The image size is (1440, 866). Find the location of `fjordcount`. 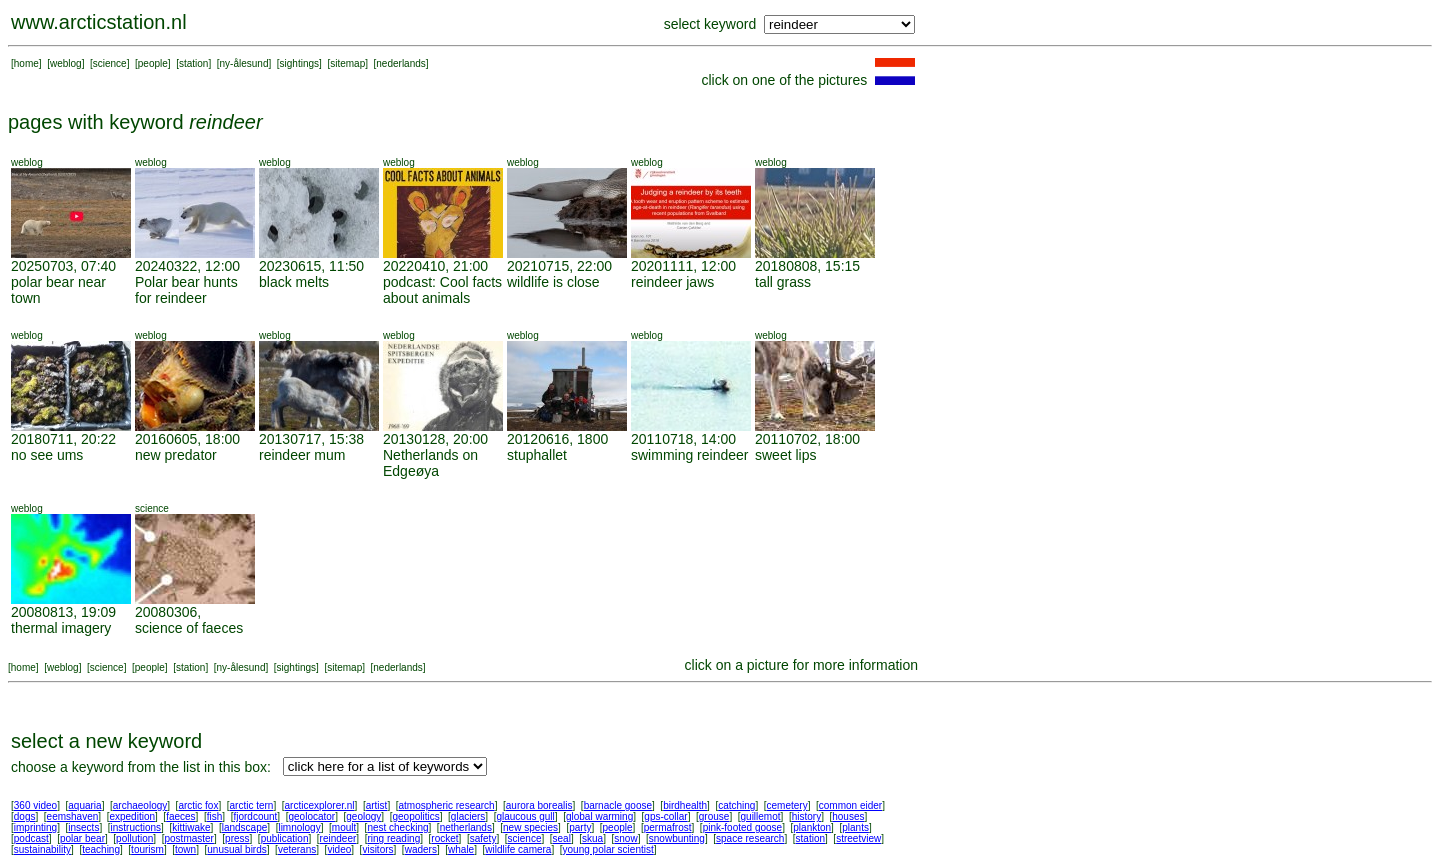

fjordcount is located at coordinates (255, 816).